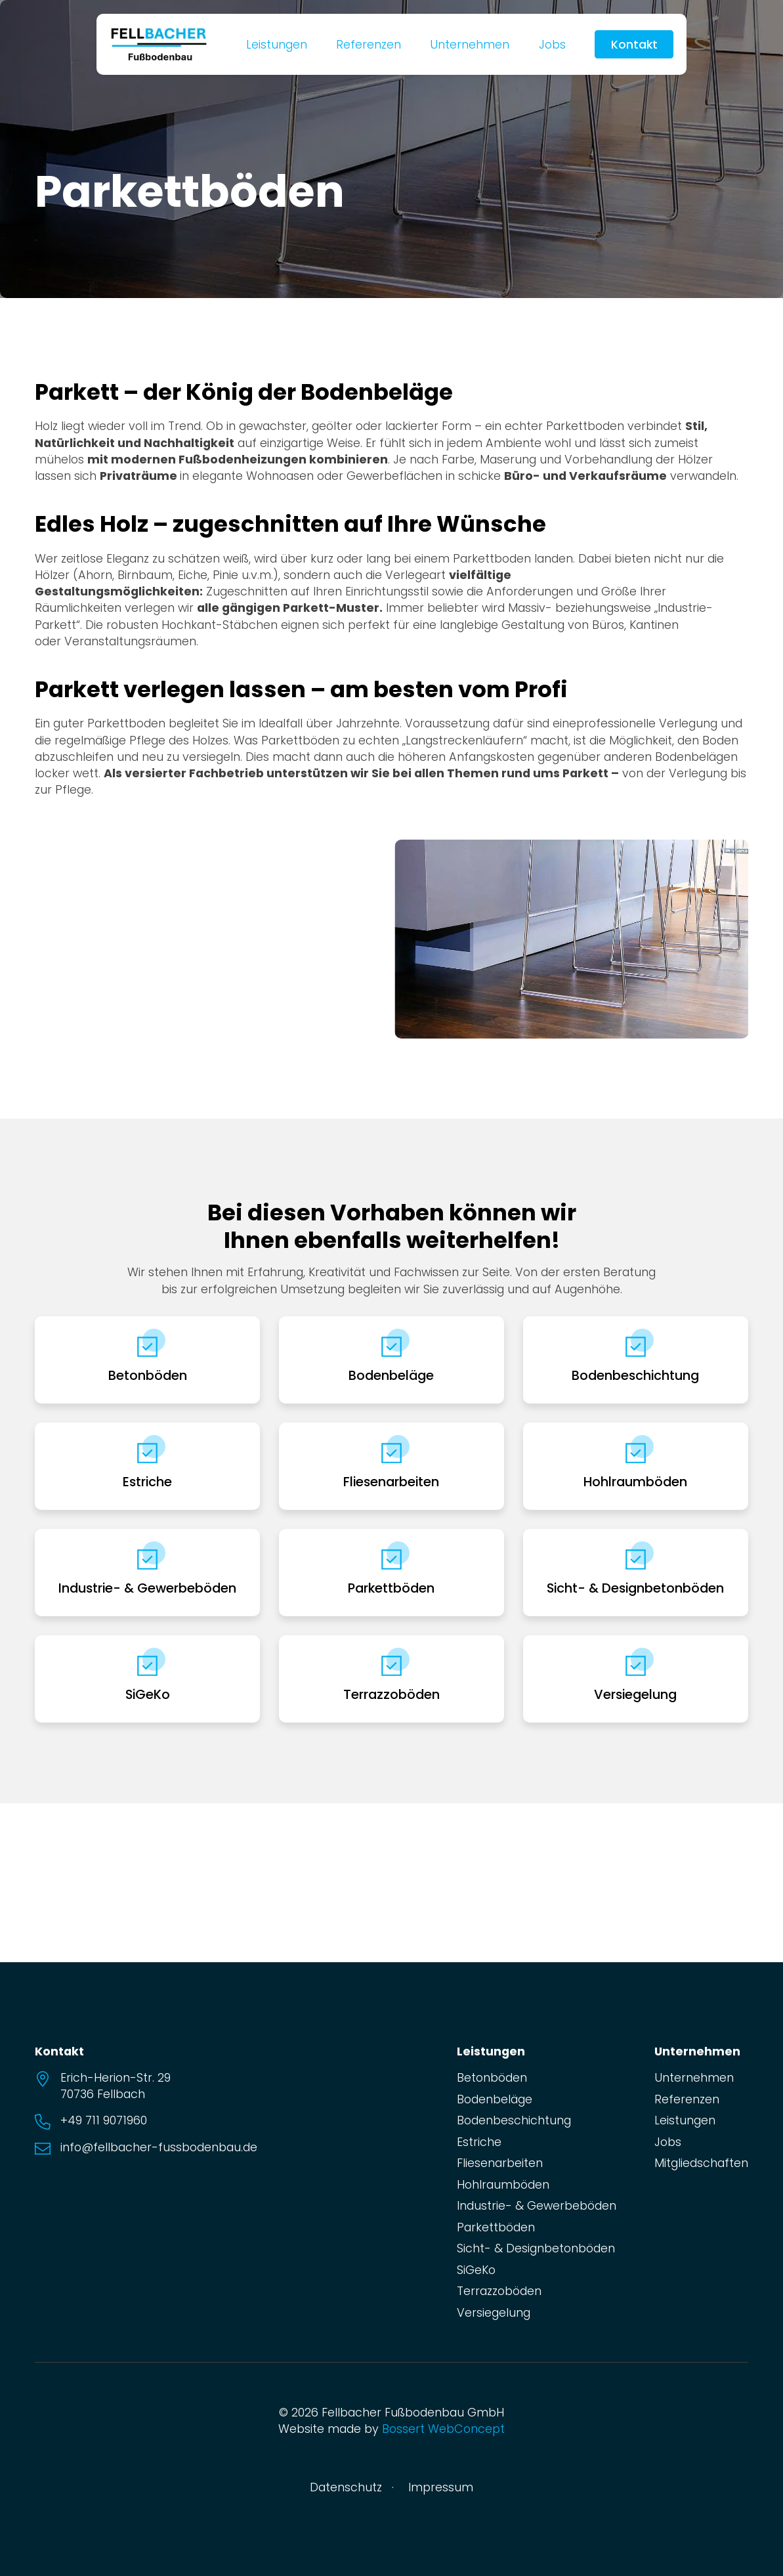 The height and width of the screenshot is (2576, 783). I want to click on Datenschutz, so click(346, 2487).